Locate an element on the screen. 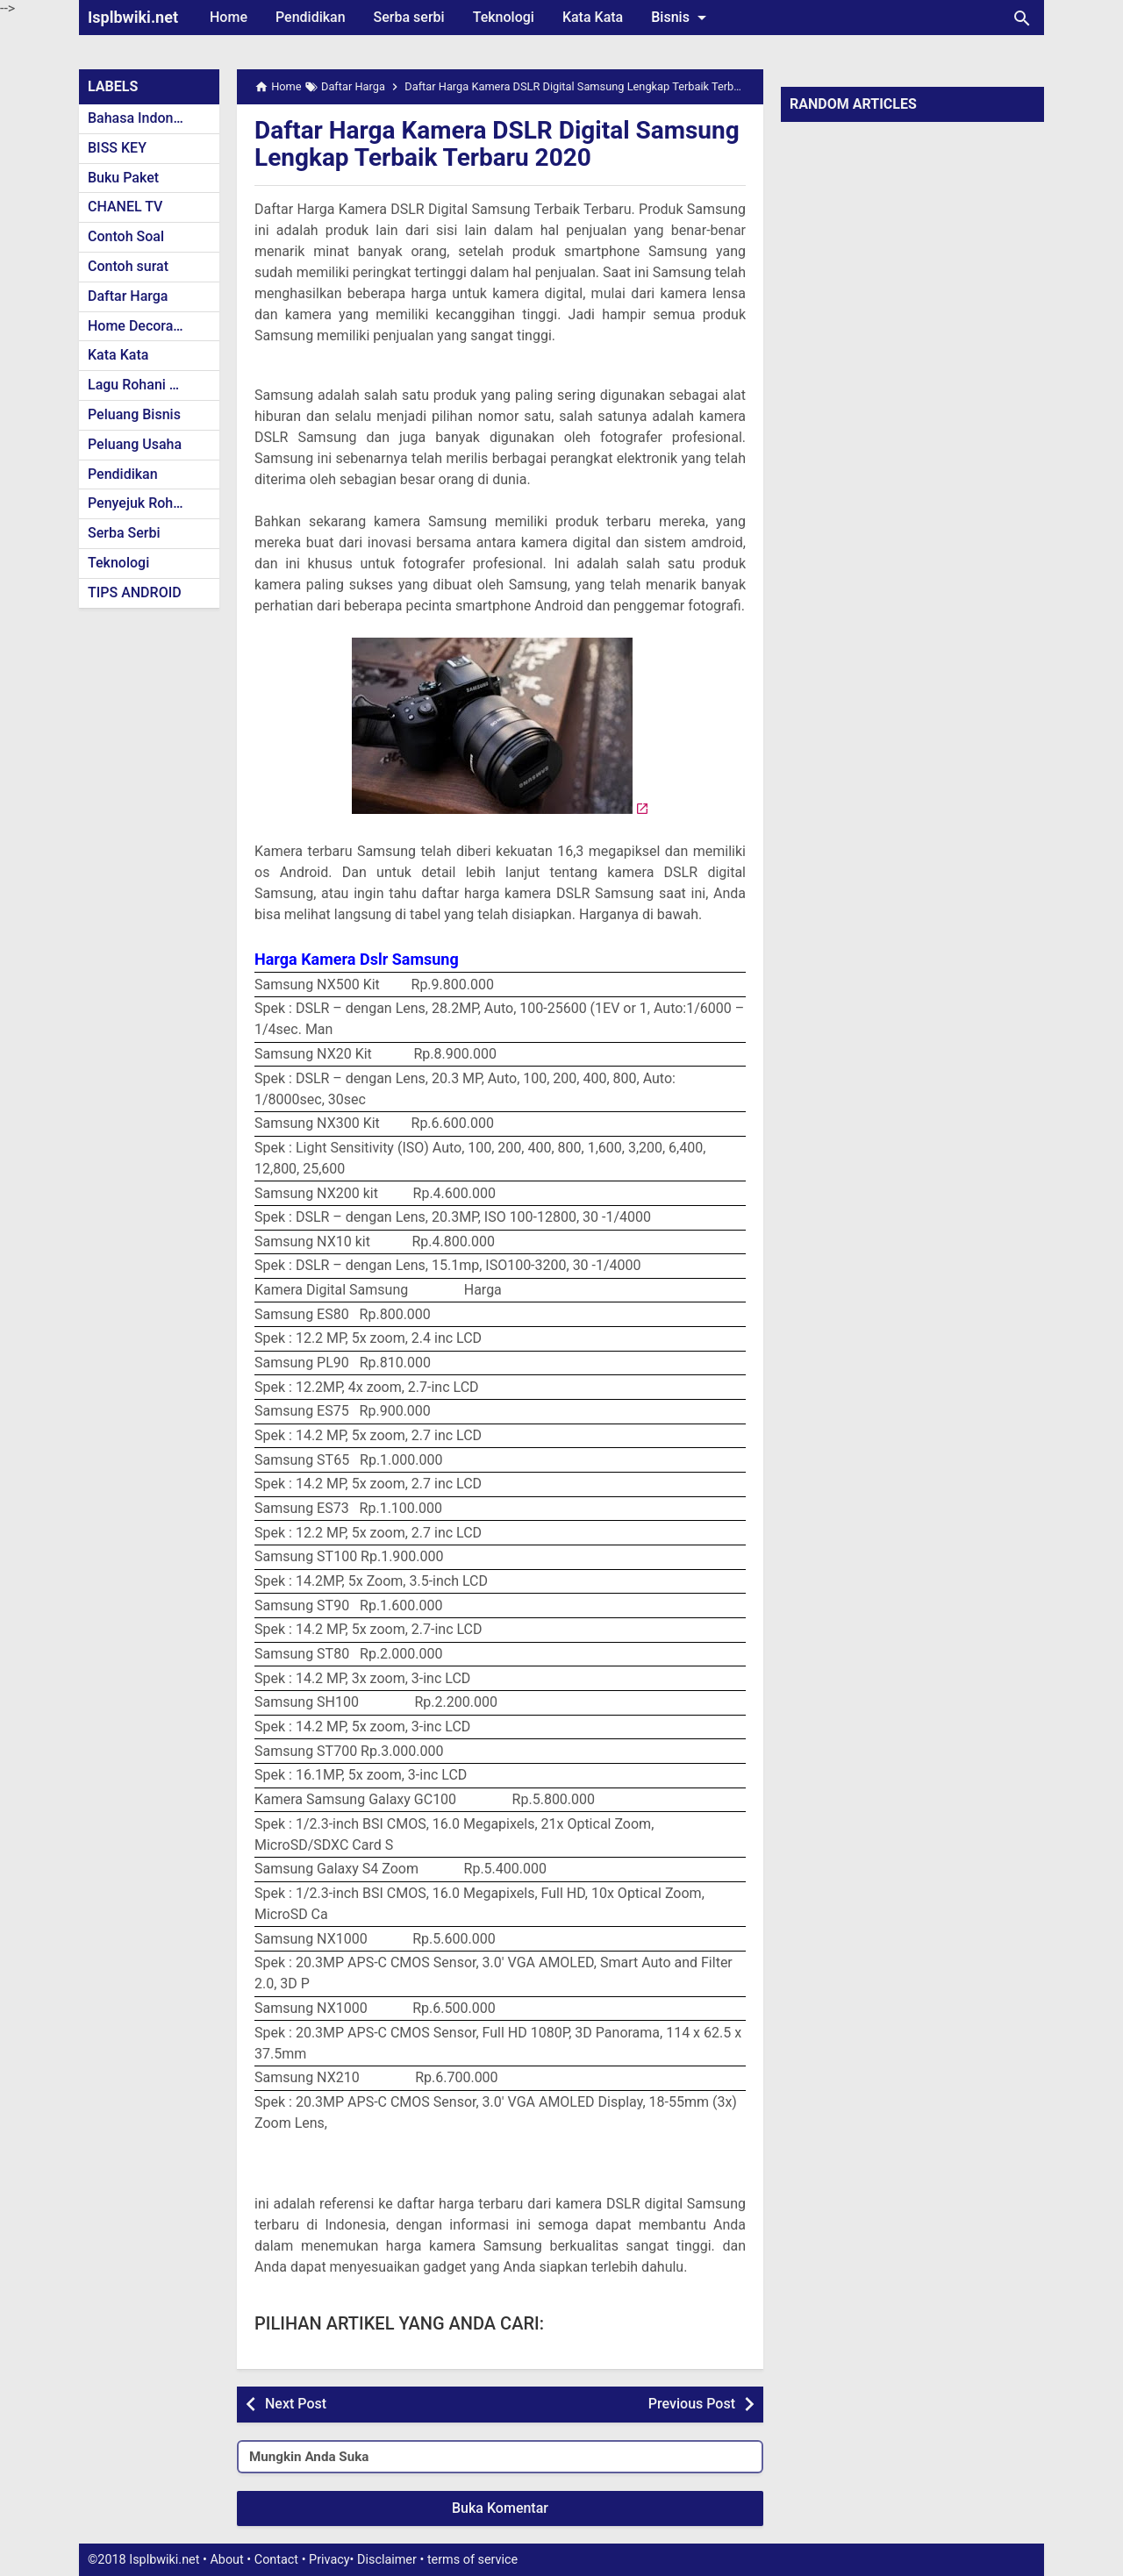 Image resolution: width=1123 pixels, height=2576 pixels. Pendidikan is located at coordinates (310, 17).